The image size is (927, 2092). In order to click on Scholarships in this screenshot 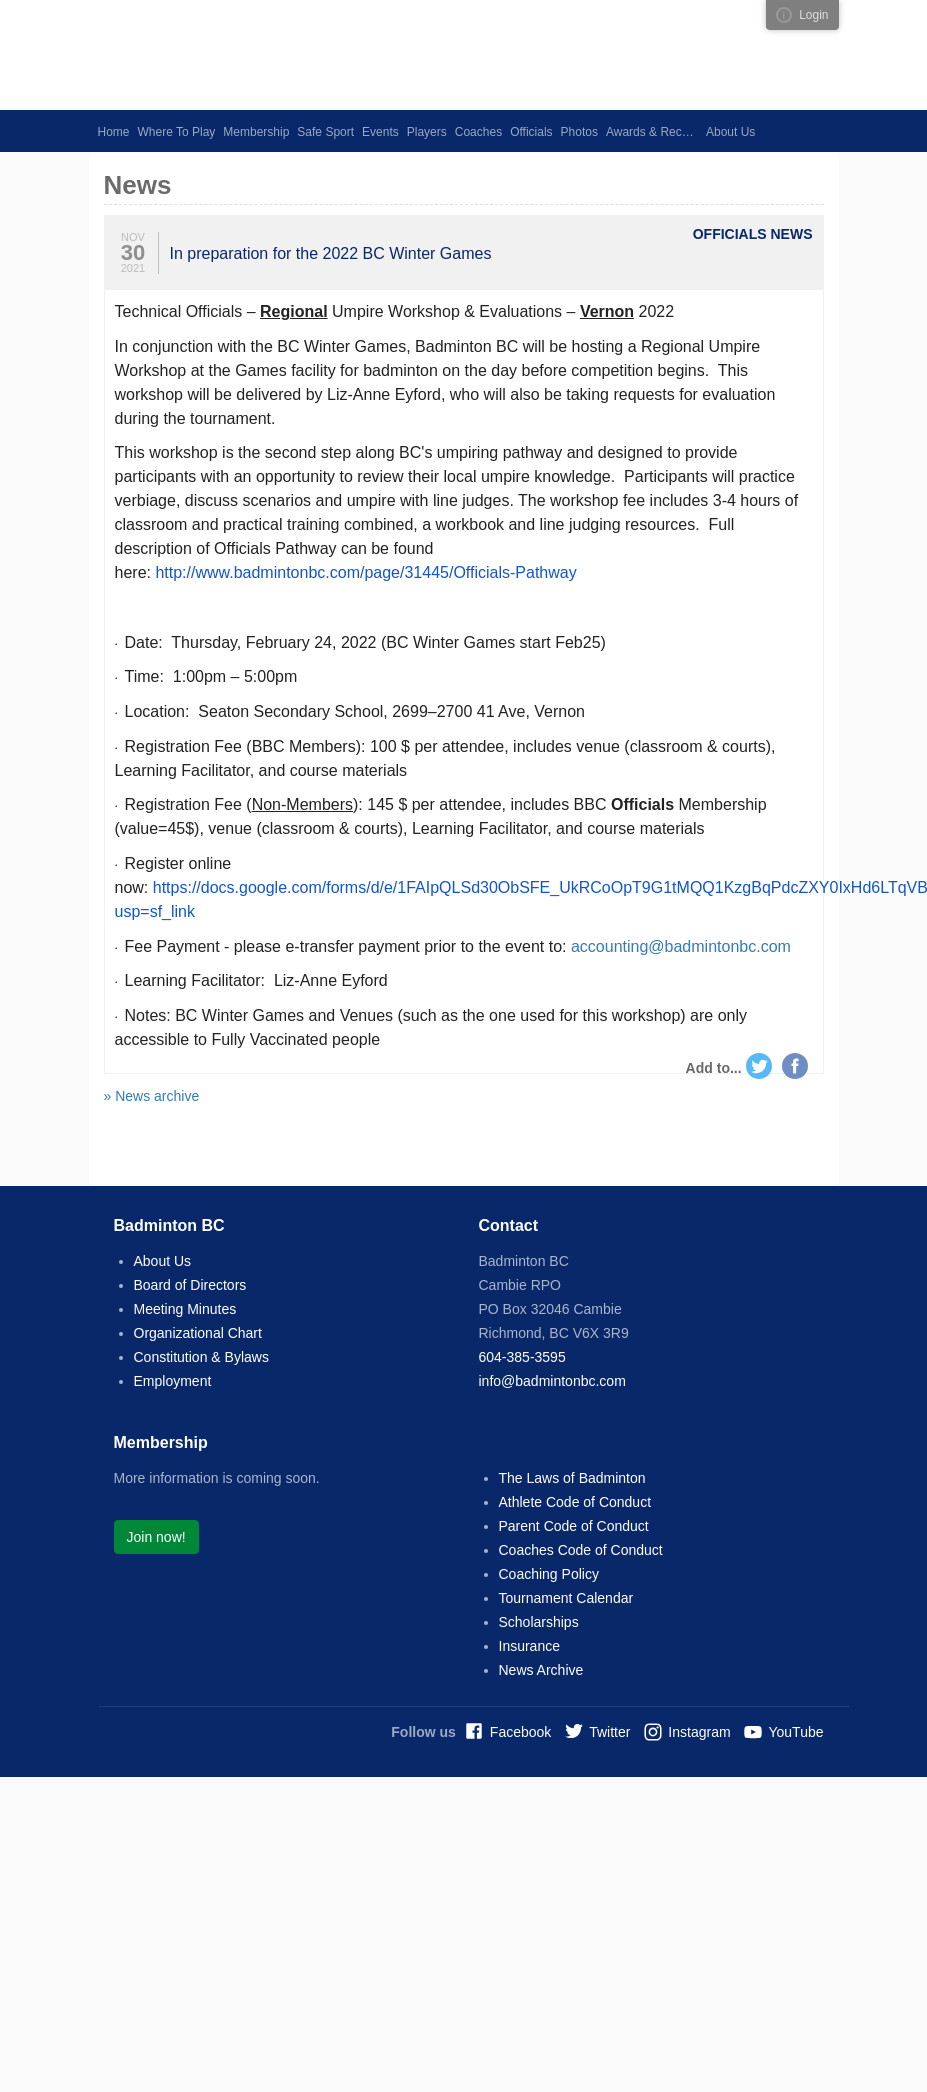, I will do `click(539, 1622)`.